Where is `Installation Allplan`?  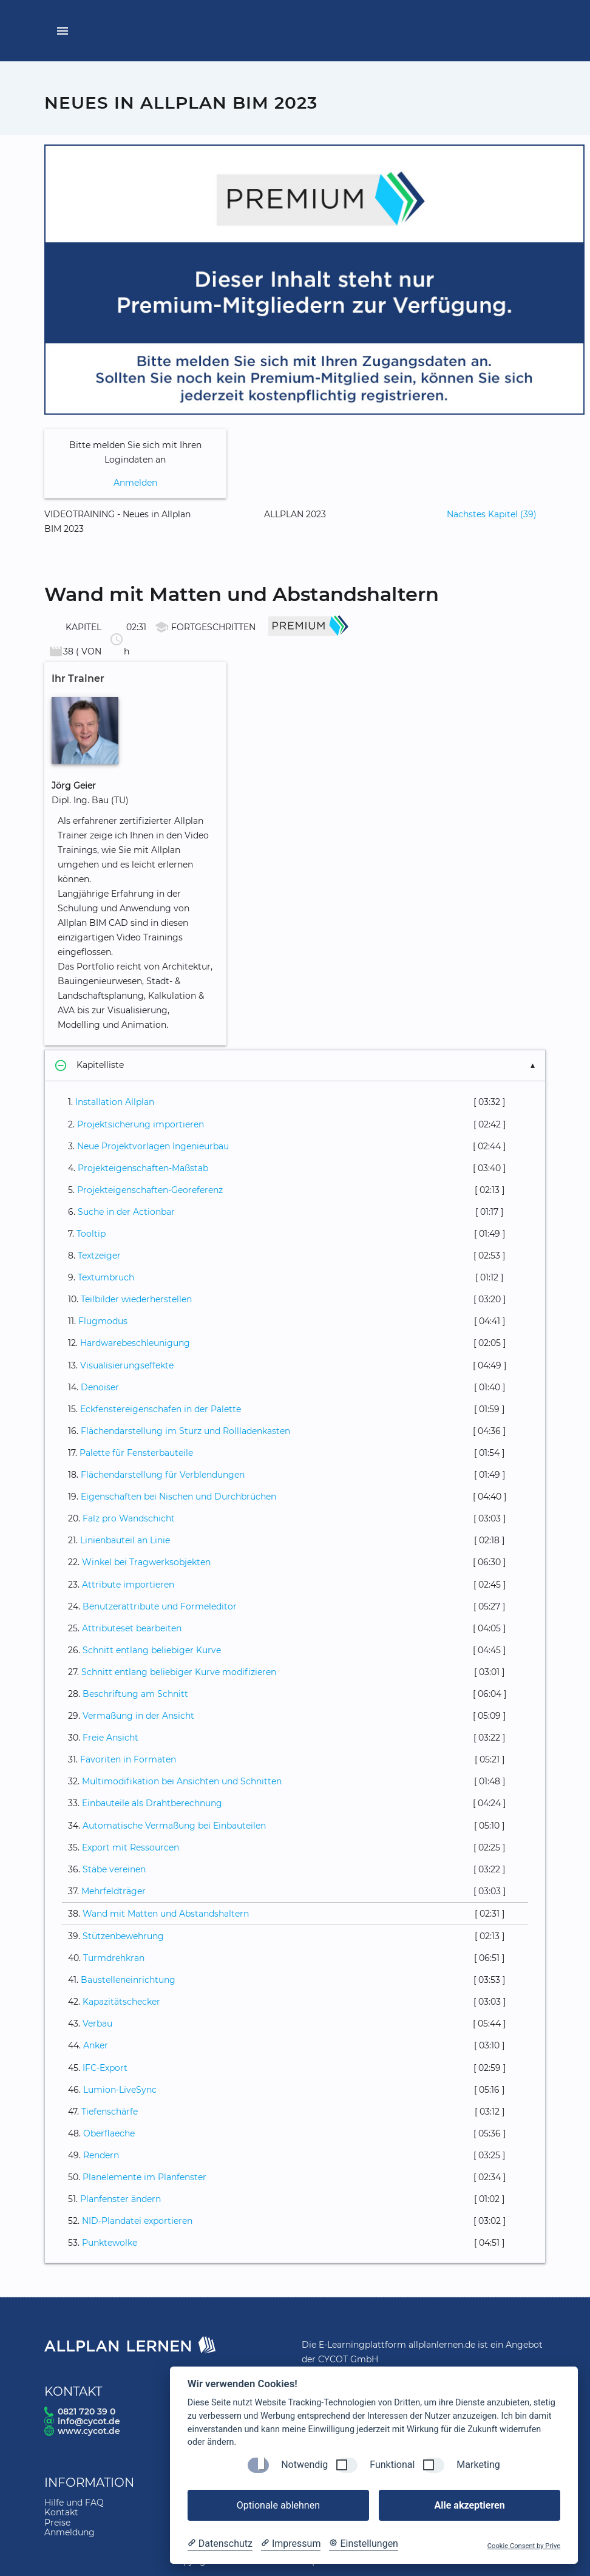 Installation Allplan is located at coordinates (114, 1101).